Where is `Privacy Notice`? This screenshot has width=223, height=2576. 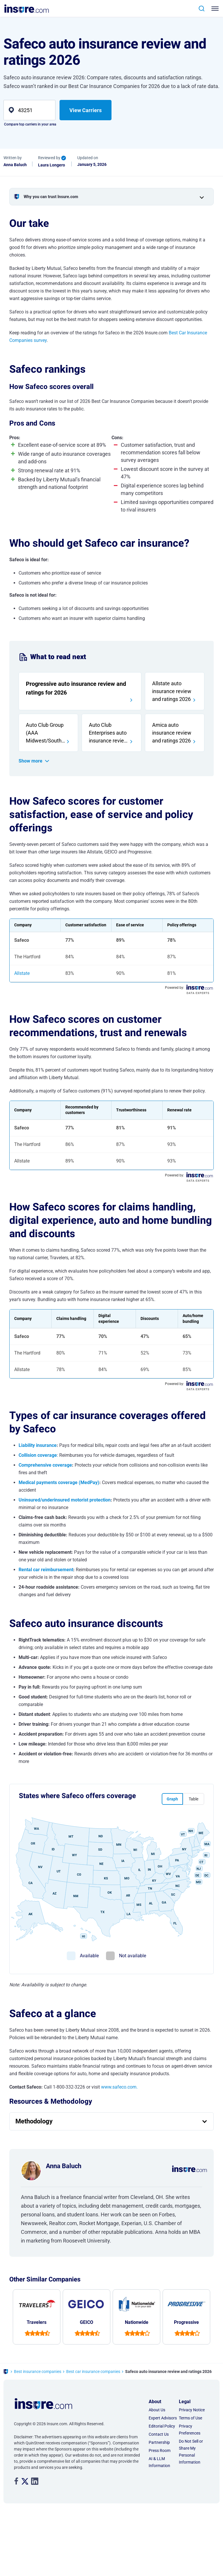 Privacy Notice is located at coordinates (192, 2410).